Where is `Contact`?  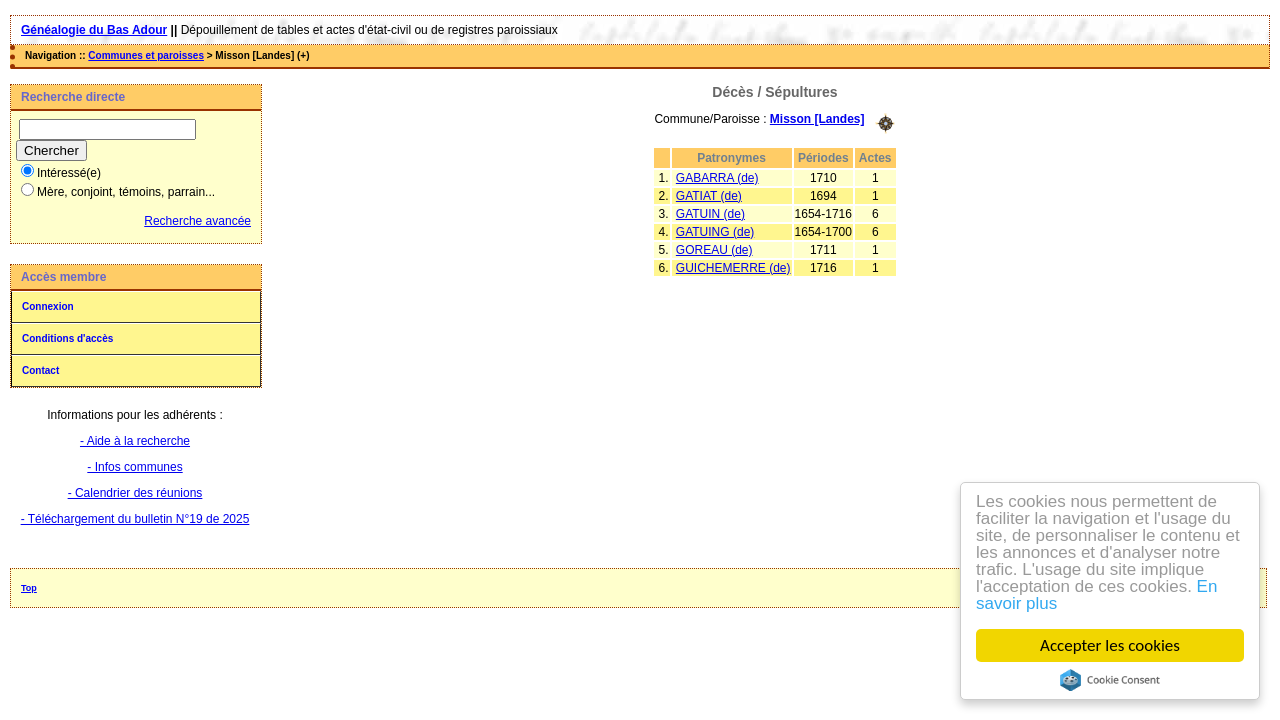
Contact is located at coordinates (40, 370).